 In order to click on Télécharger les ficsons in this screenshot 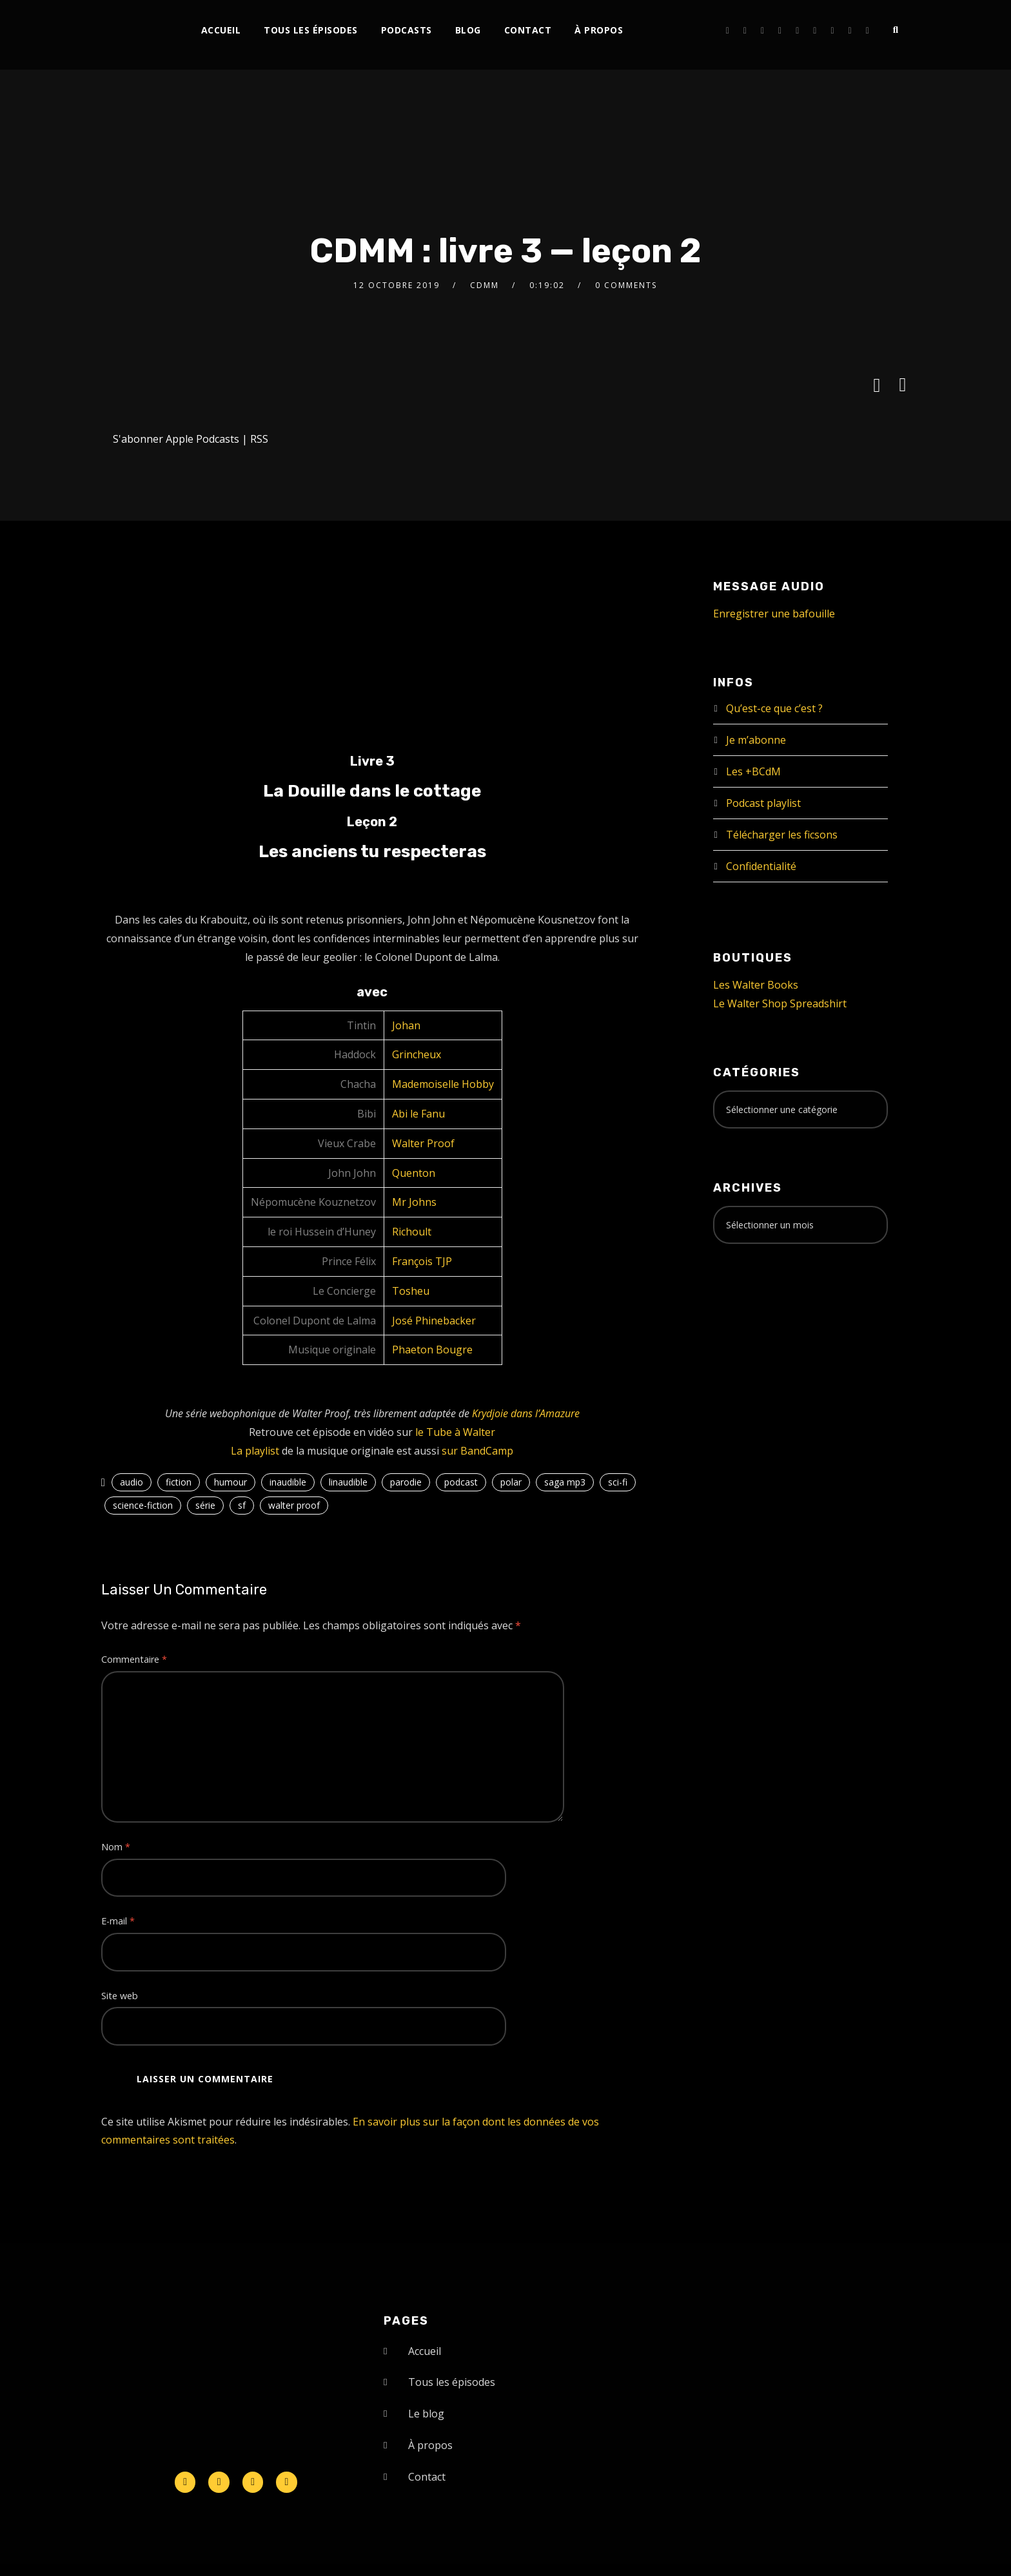, I will do `click(782, 835)`.